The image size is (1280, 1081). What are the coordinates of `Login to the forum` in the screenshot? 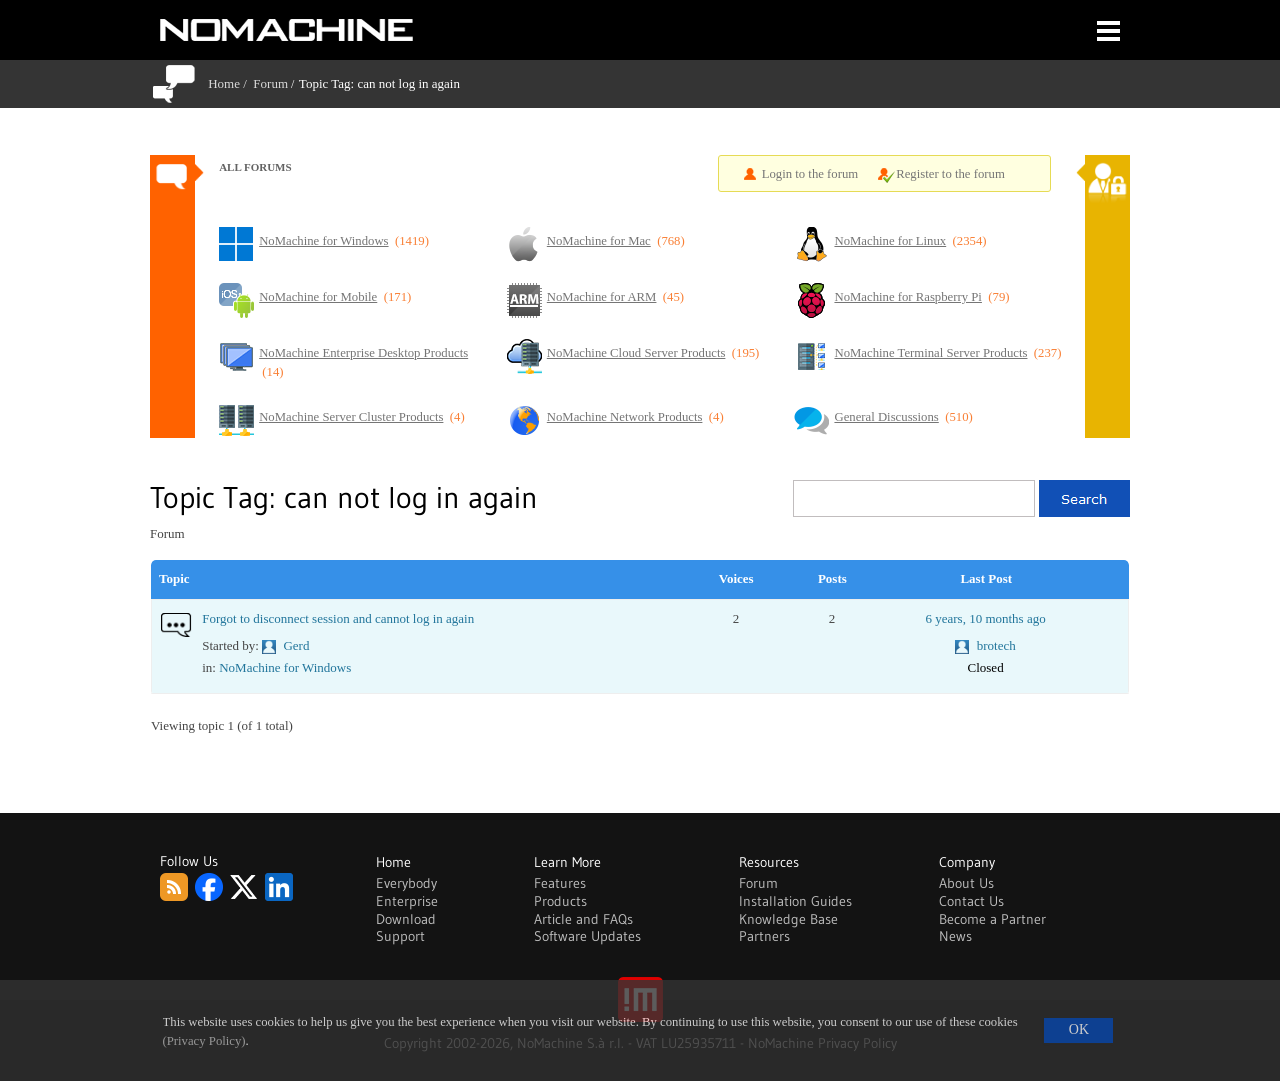 It's located at (810, 174).